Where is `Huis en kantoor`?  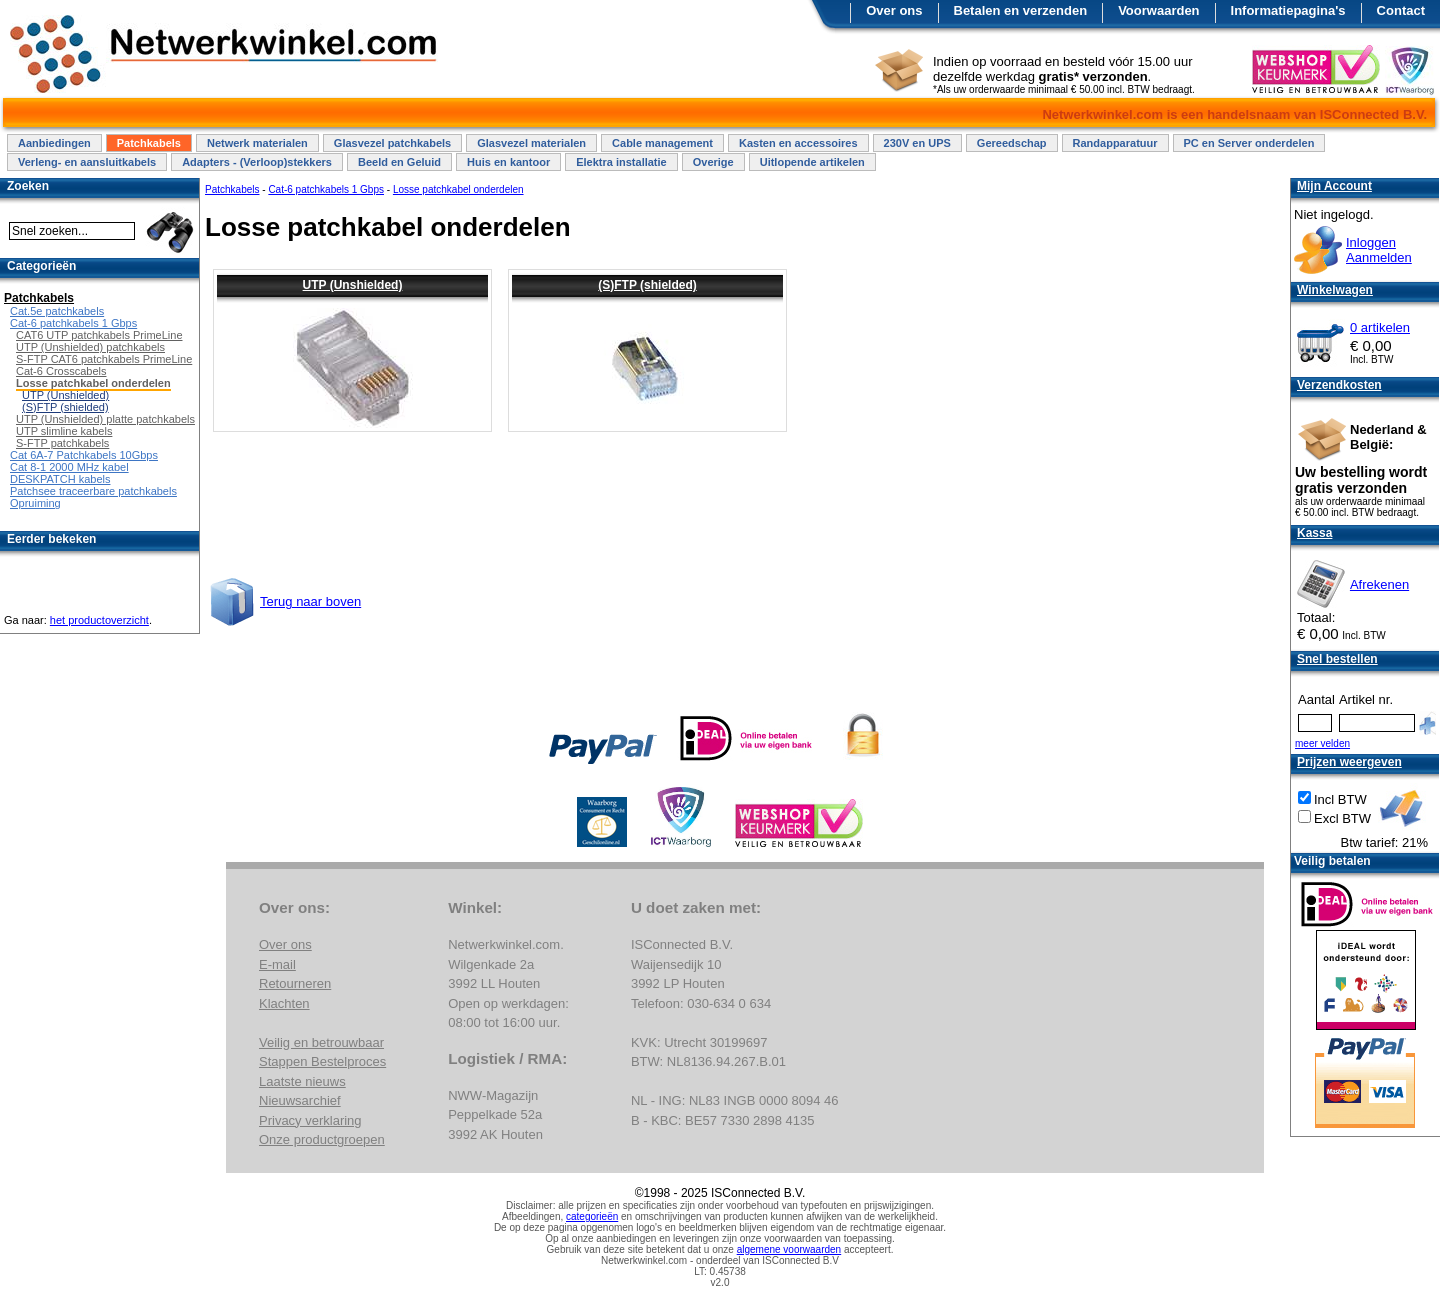 Huis en kantoor is located at coordinates (508, 162).